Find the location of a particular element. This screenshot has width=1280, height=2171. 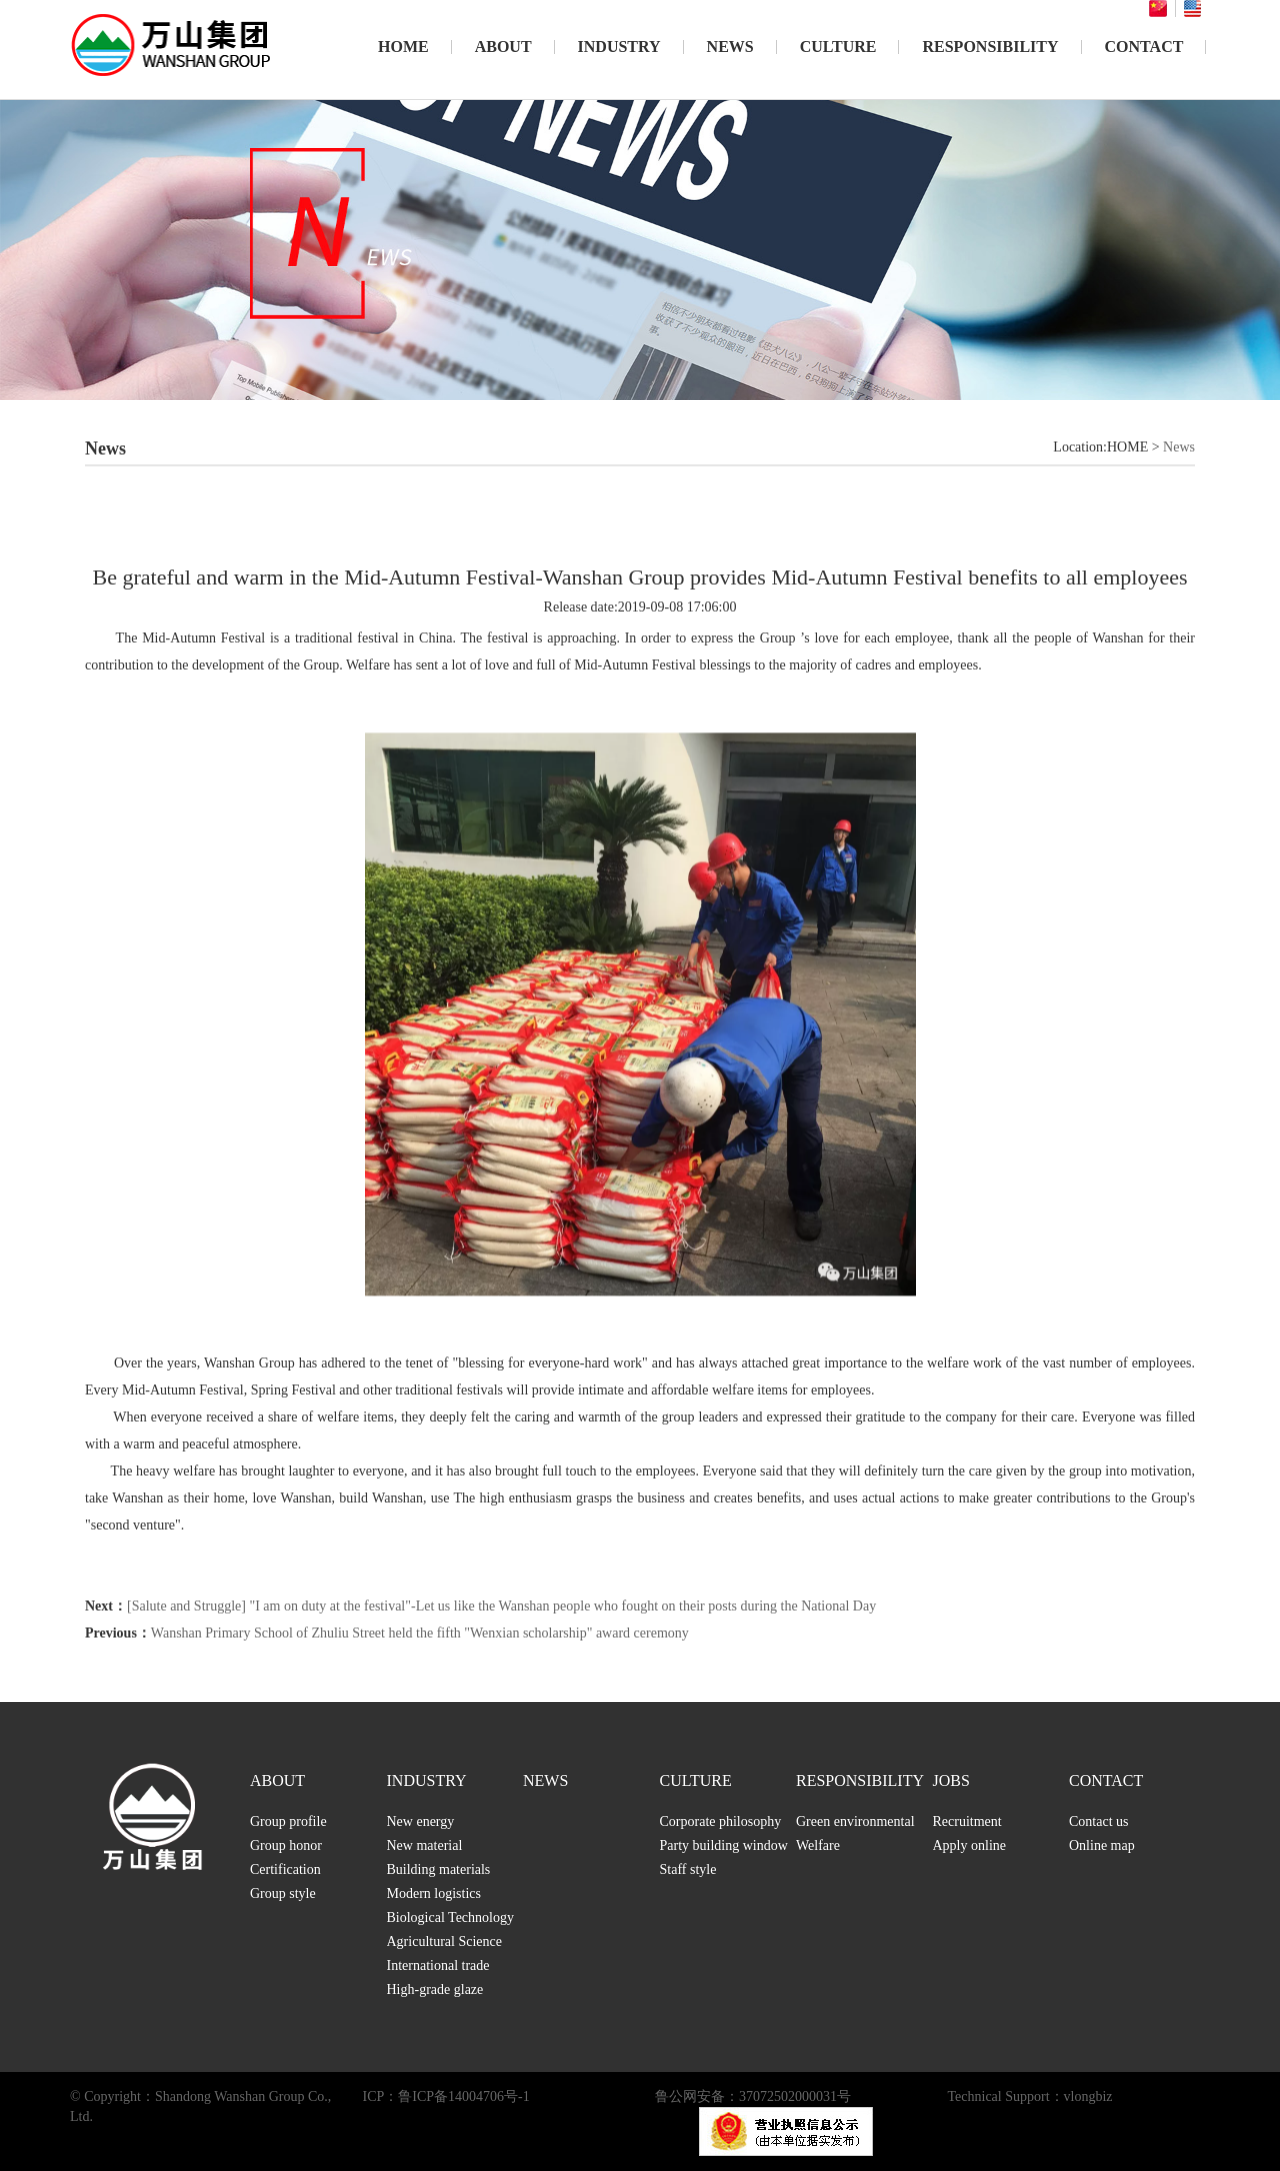

NEWS is located at coordinates (730, 46).